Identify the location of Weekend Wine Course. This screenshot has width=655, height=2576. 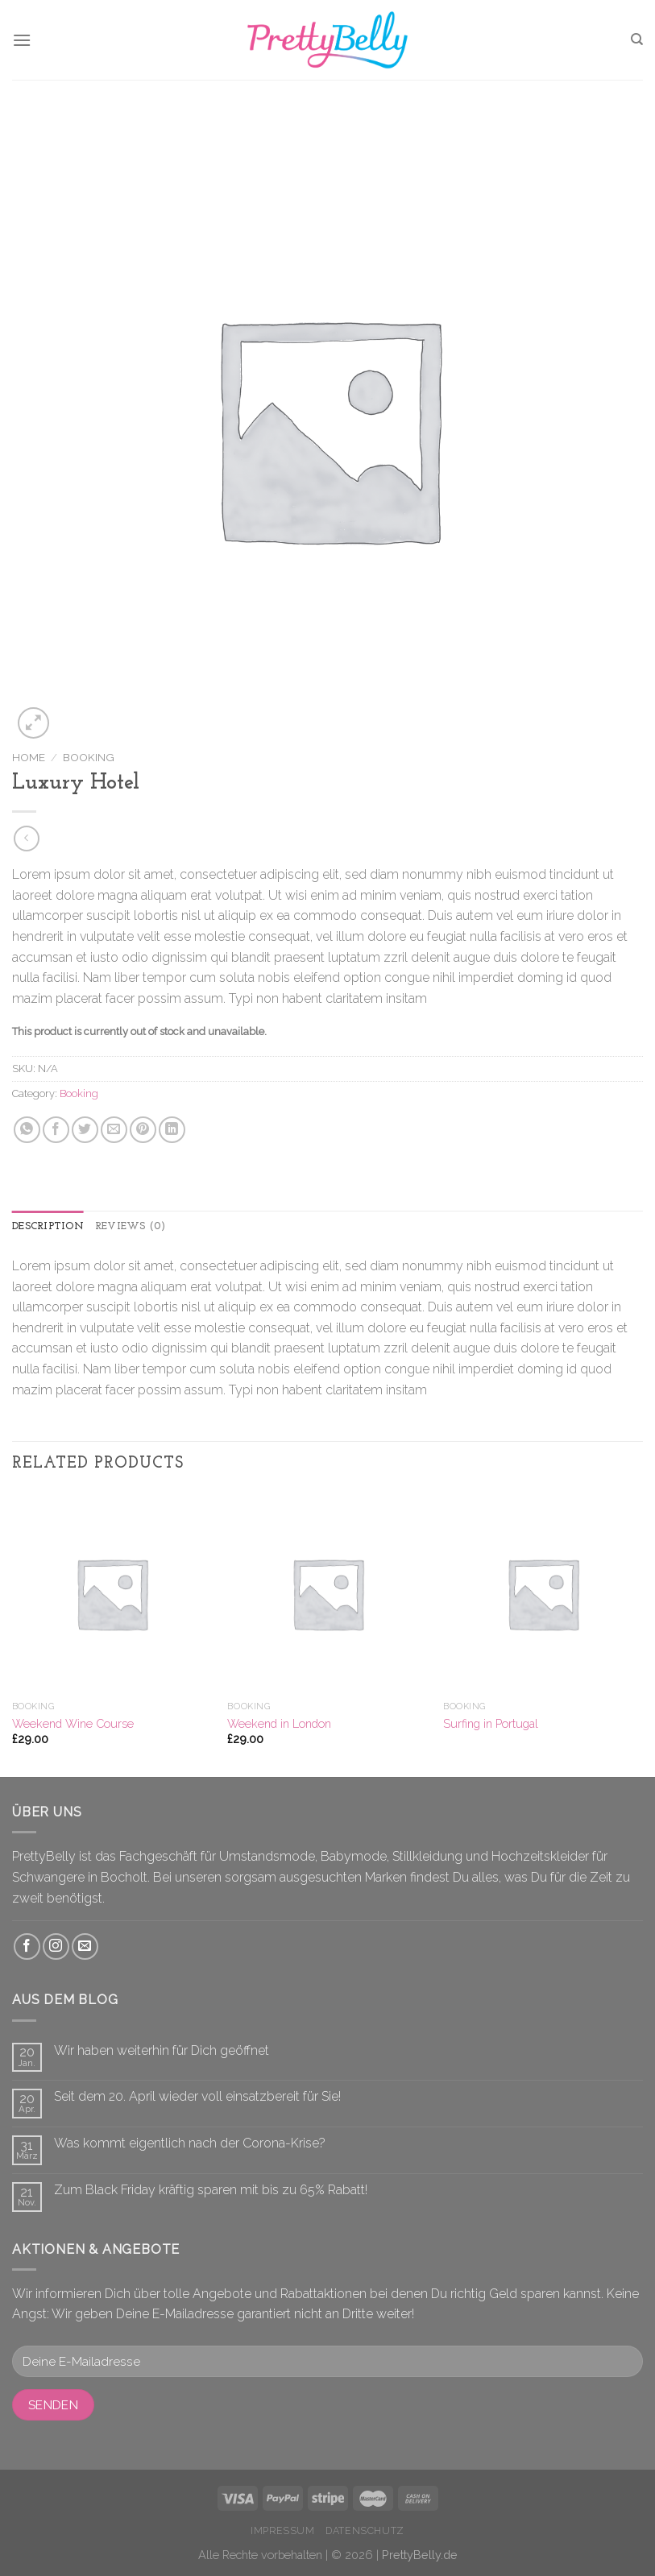
(73, 1723).